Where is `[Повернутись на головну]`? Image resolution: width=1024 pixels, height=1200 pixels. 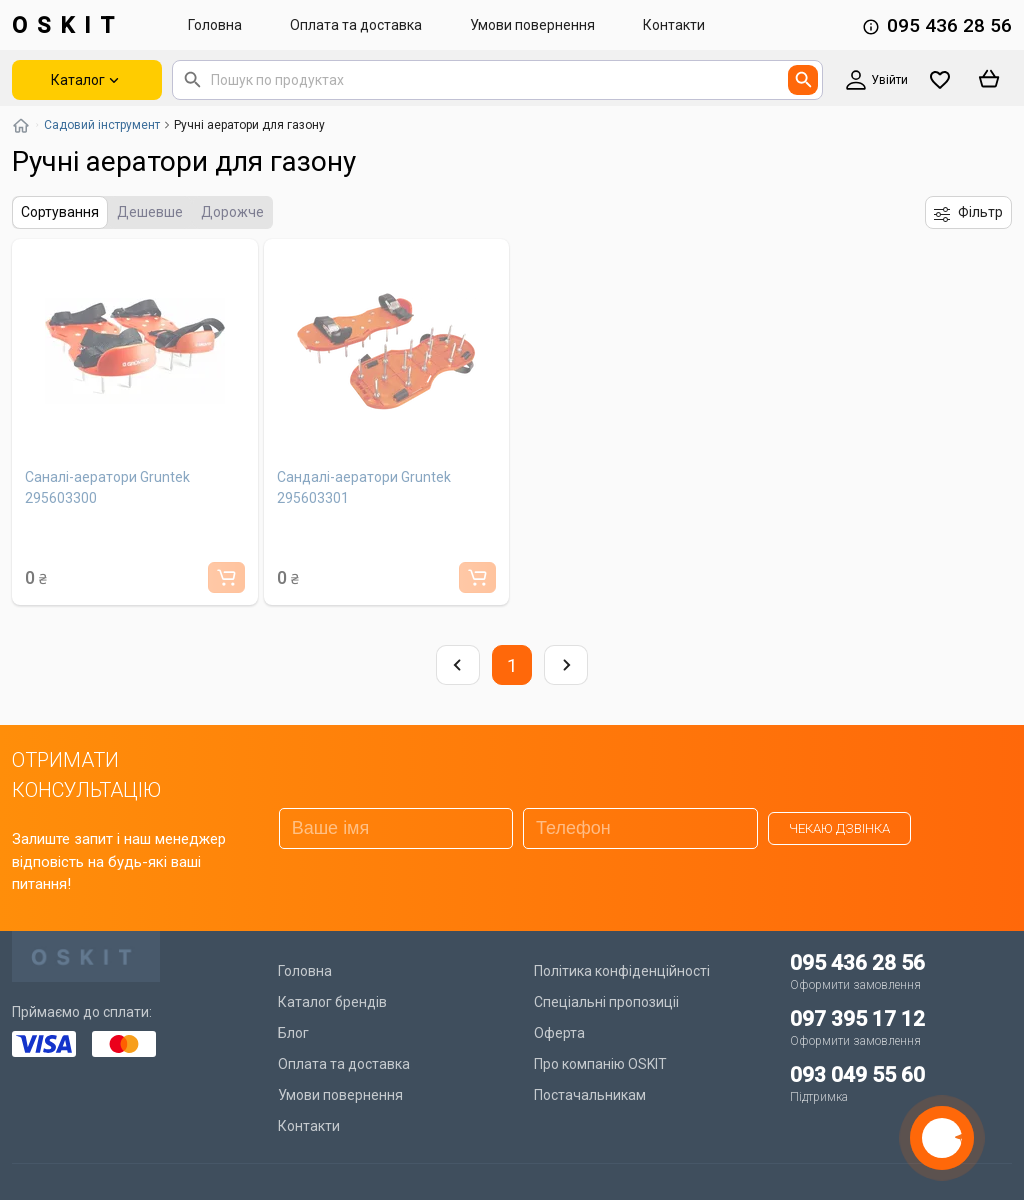
[Повернутись на головну] is located at coordinates (21, 125).